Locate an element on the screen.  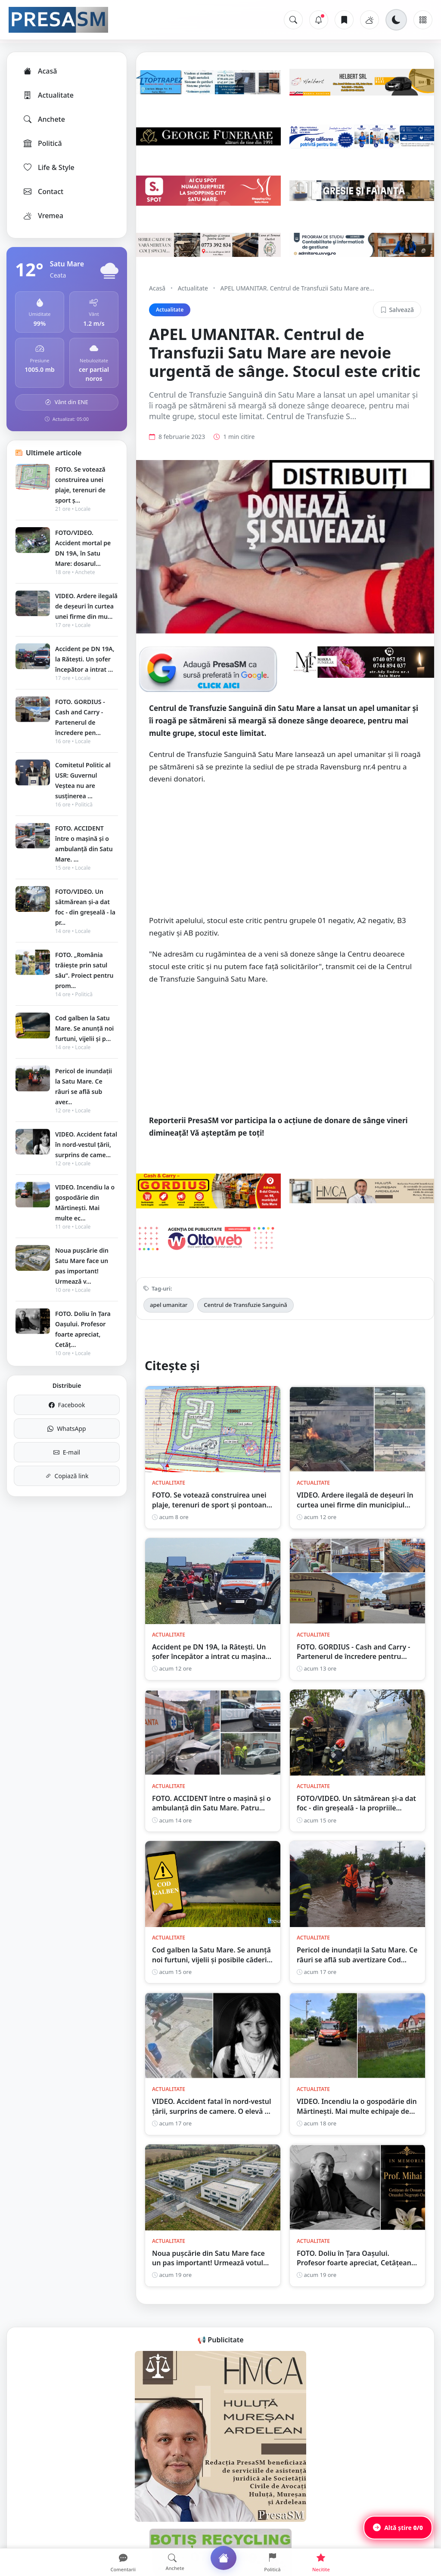
Cod galben la Satu Mare. Se anunță noi furtuni, vijelii și p... is located at coordinates (84, 1028).